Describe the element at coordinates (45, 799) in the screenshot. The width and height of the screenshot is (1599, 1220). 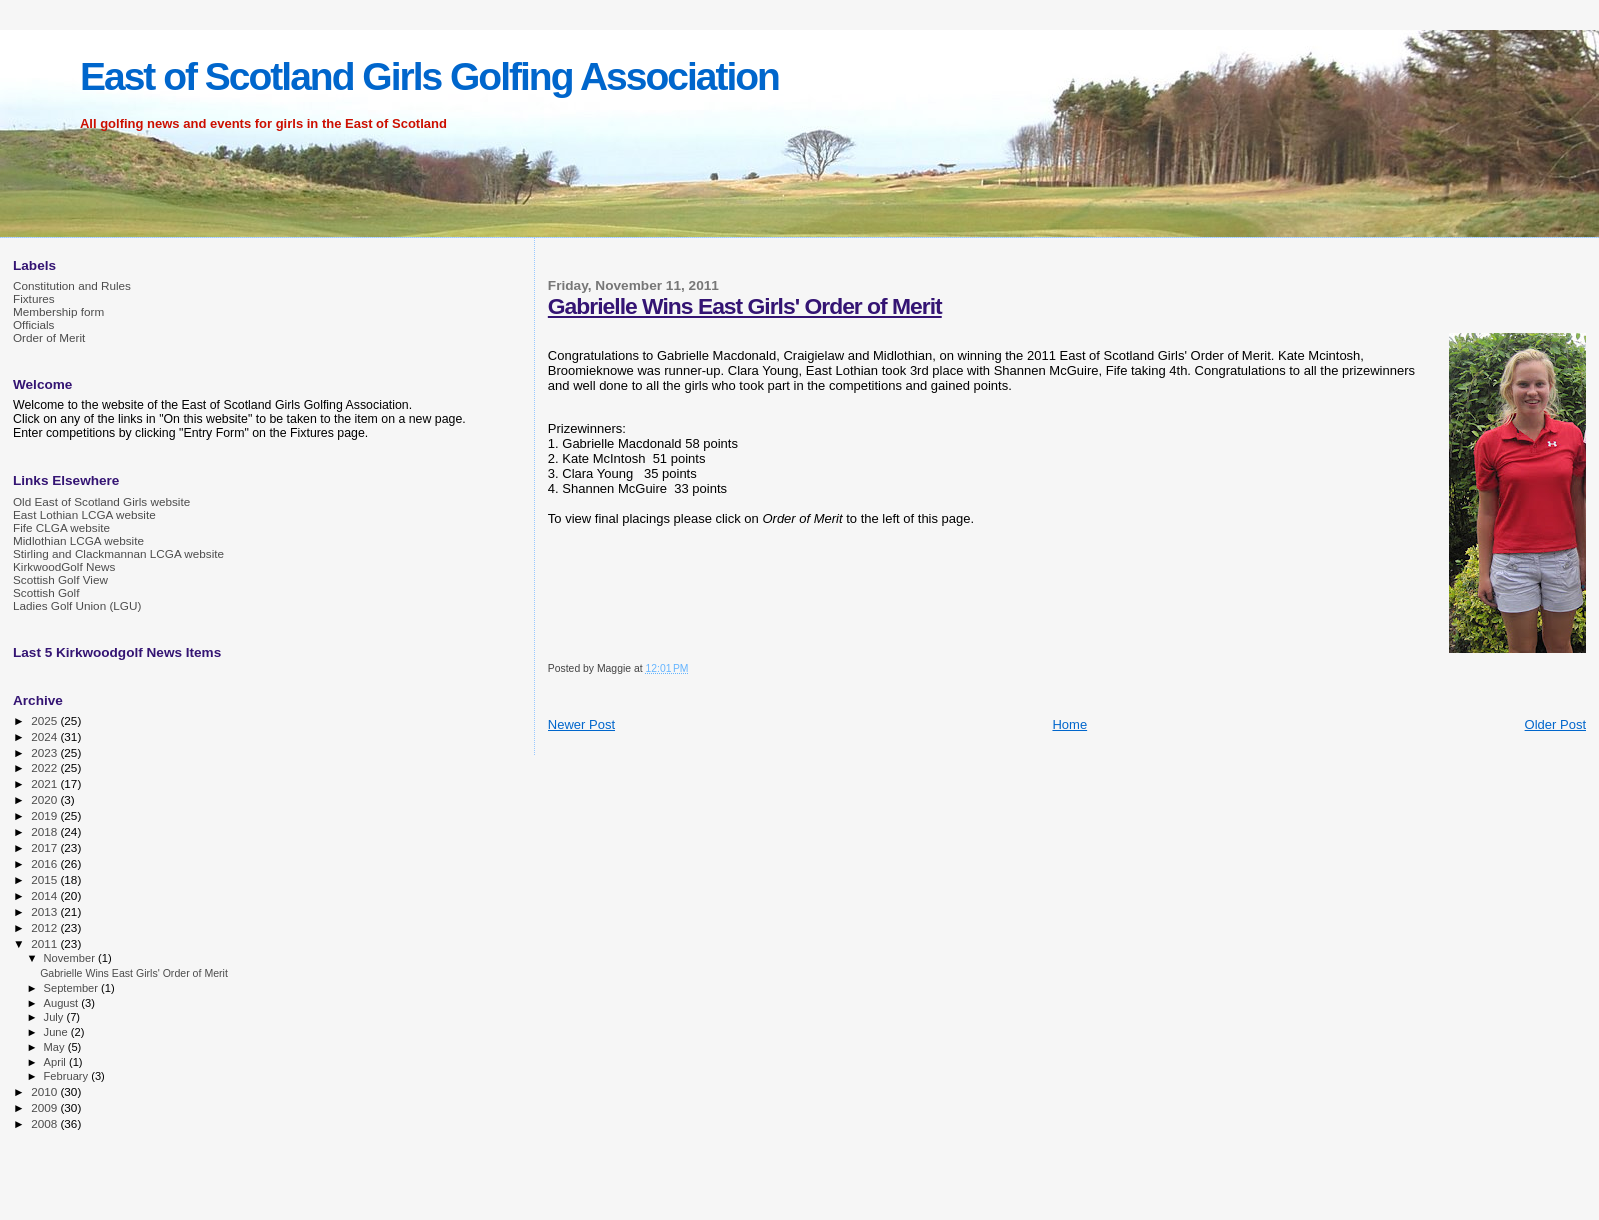
I see `2020` at that location.